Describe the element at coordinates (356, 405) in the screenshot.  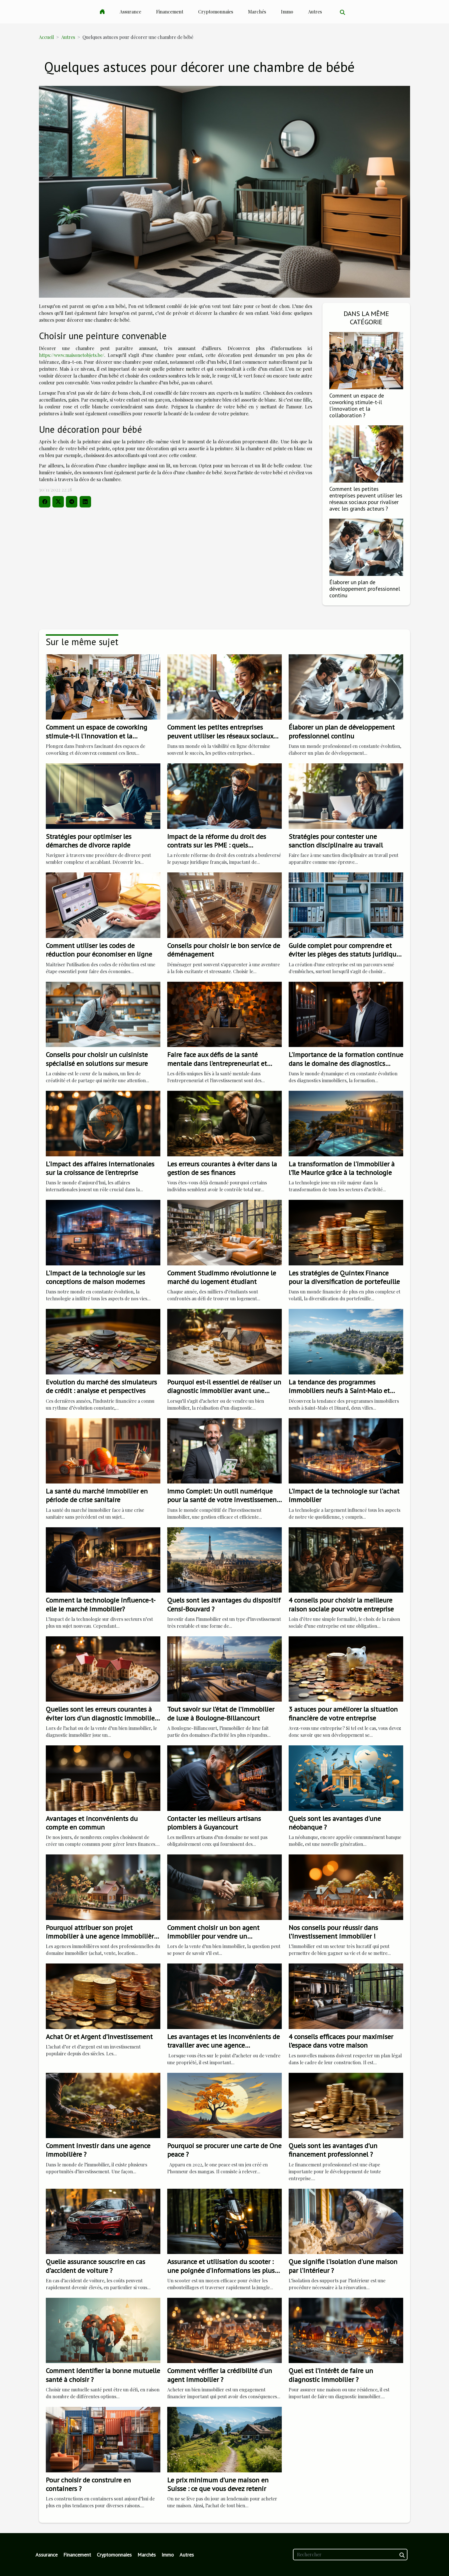
I see `Comment un espace de coworking stimule-t-il l'innovation et la collaboration ?` at that location.